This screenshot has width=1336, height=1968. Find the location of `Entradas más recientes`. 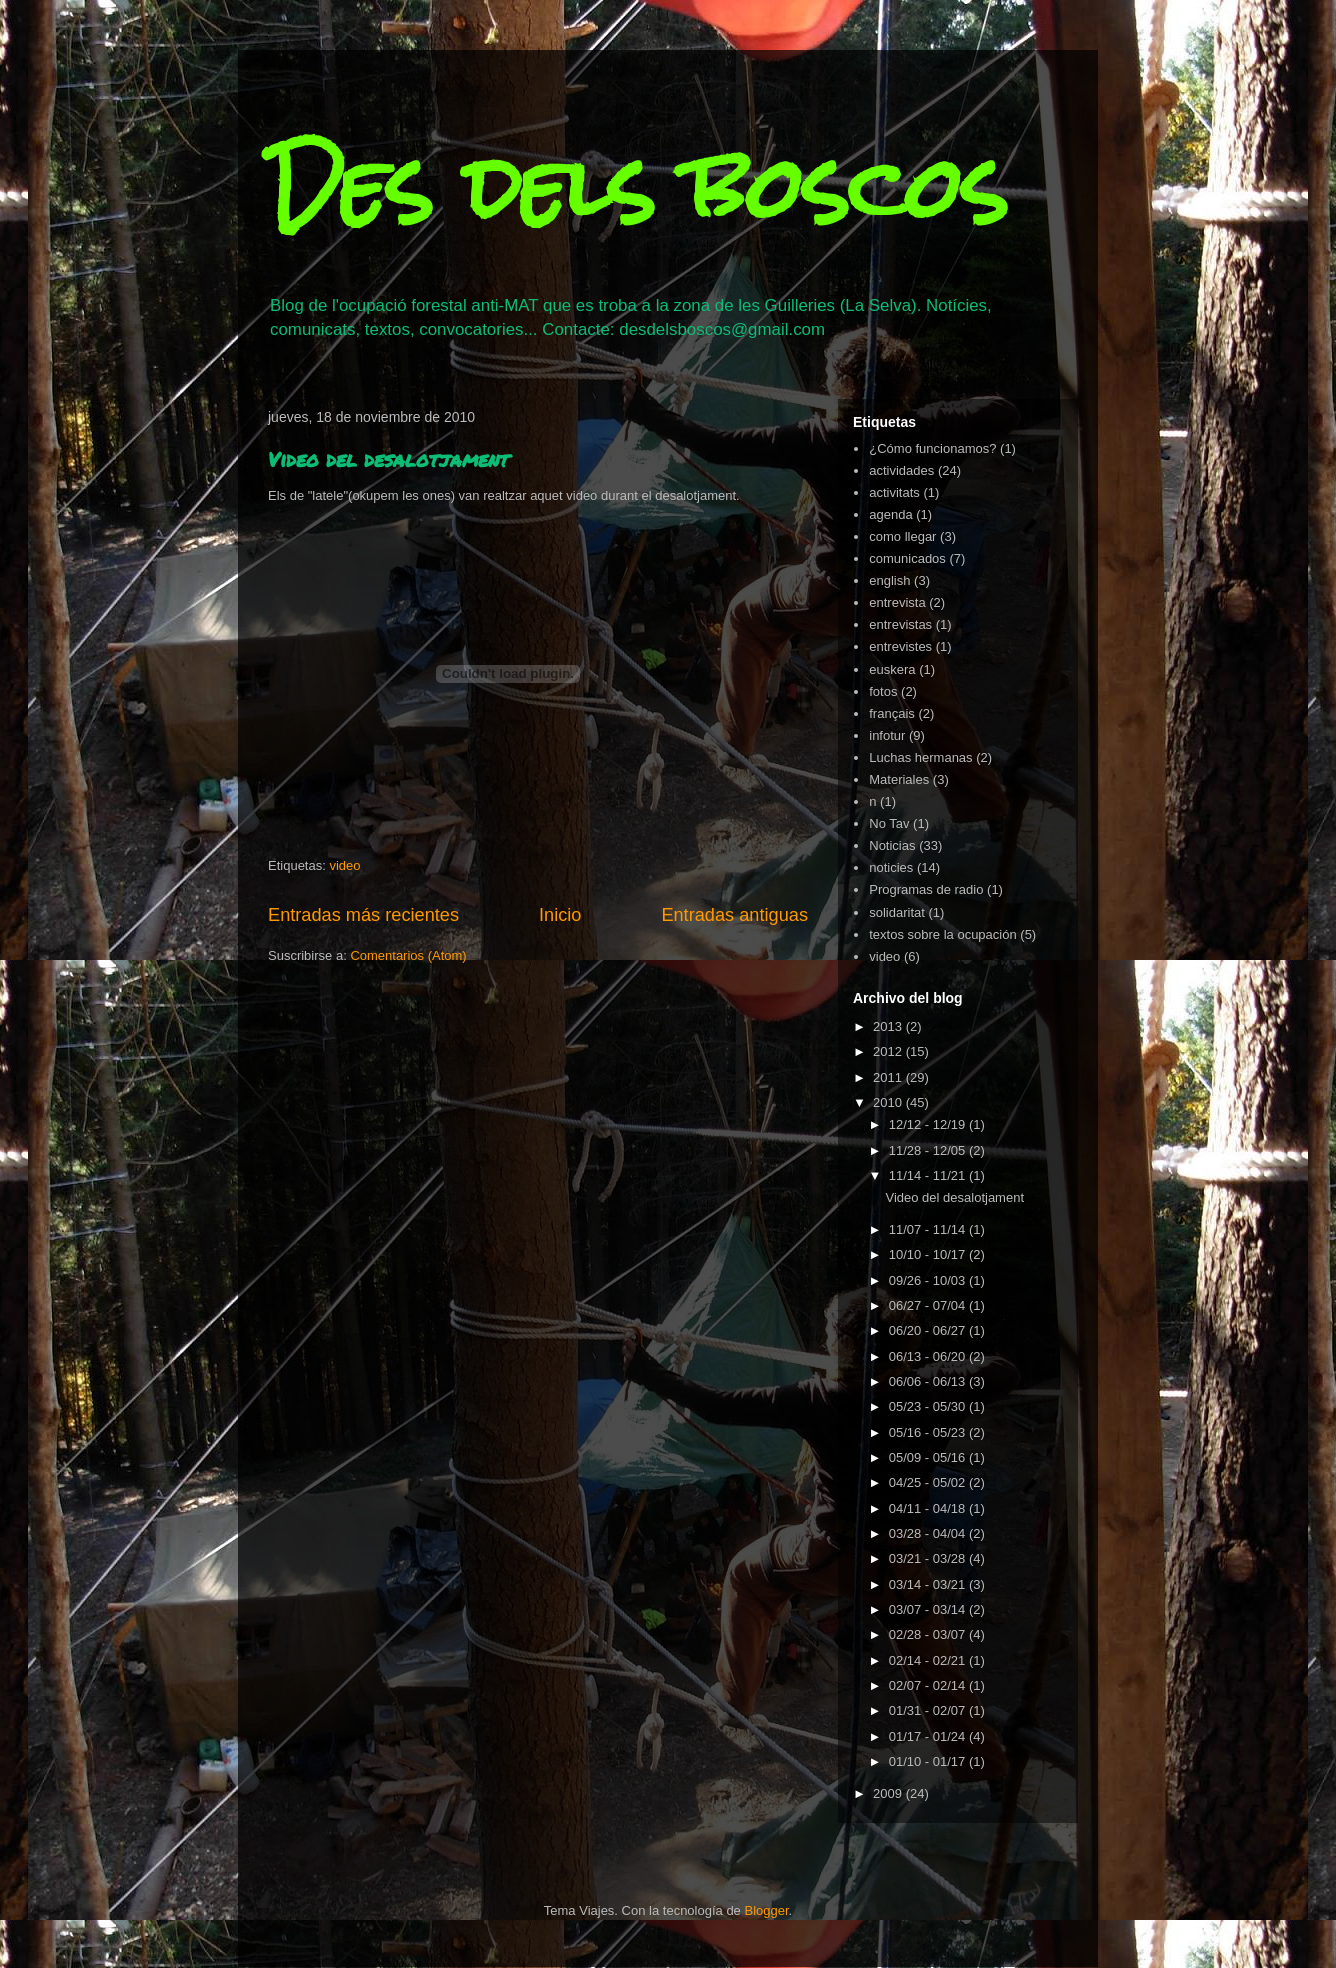

Entradas más recientes is located at coordinates (363, 915).